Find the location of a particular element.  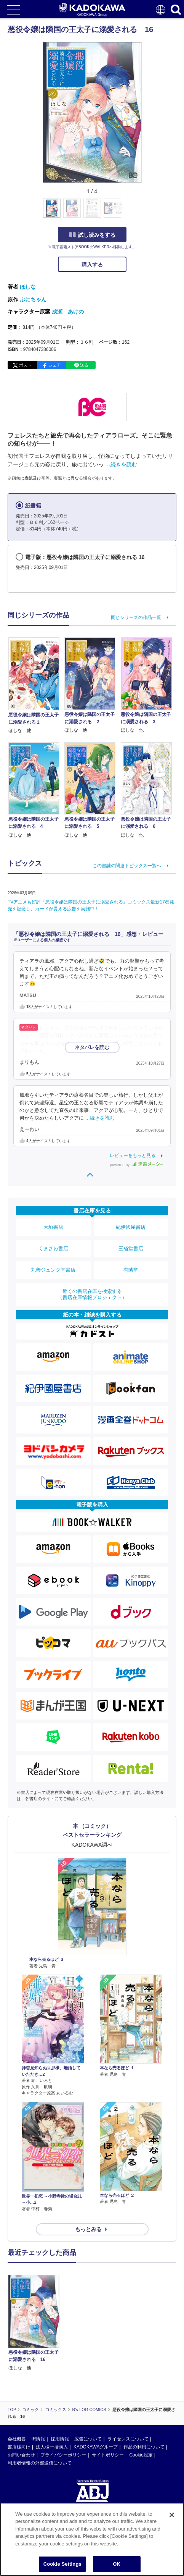

採用情報 is located at coordinates (60, 2439).